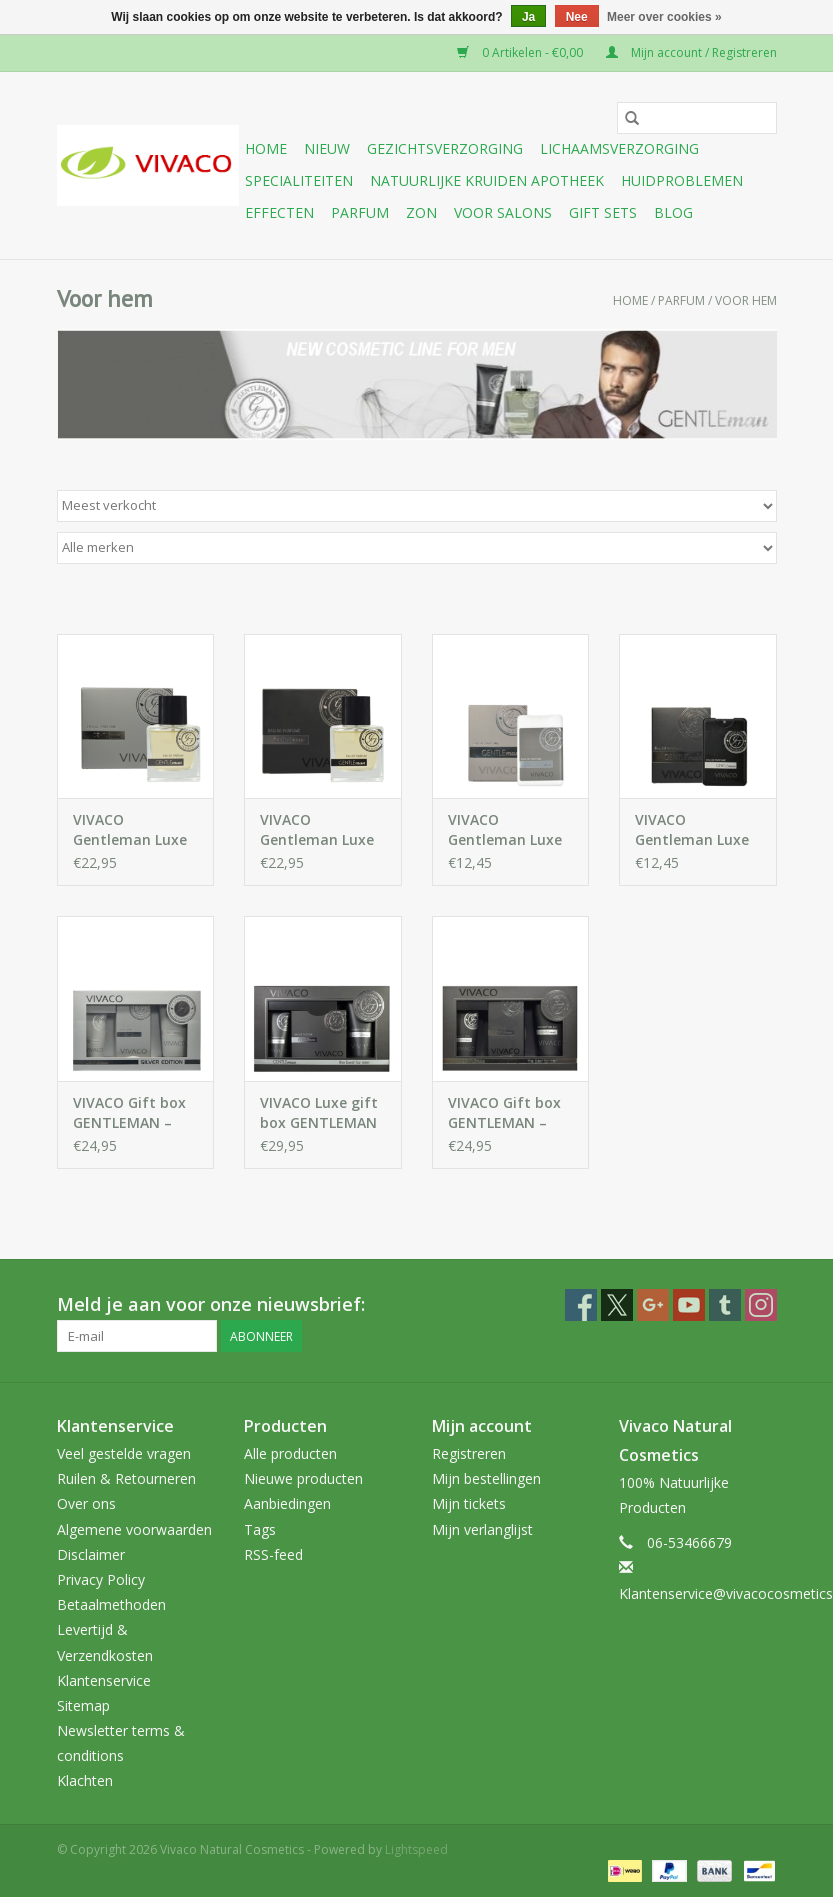 Image resolution: width=833 pixels, height=1897 pixels. I want to click on Klachten, so click(85, 1780).